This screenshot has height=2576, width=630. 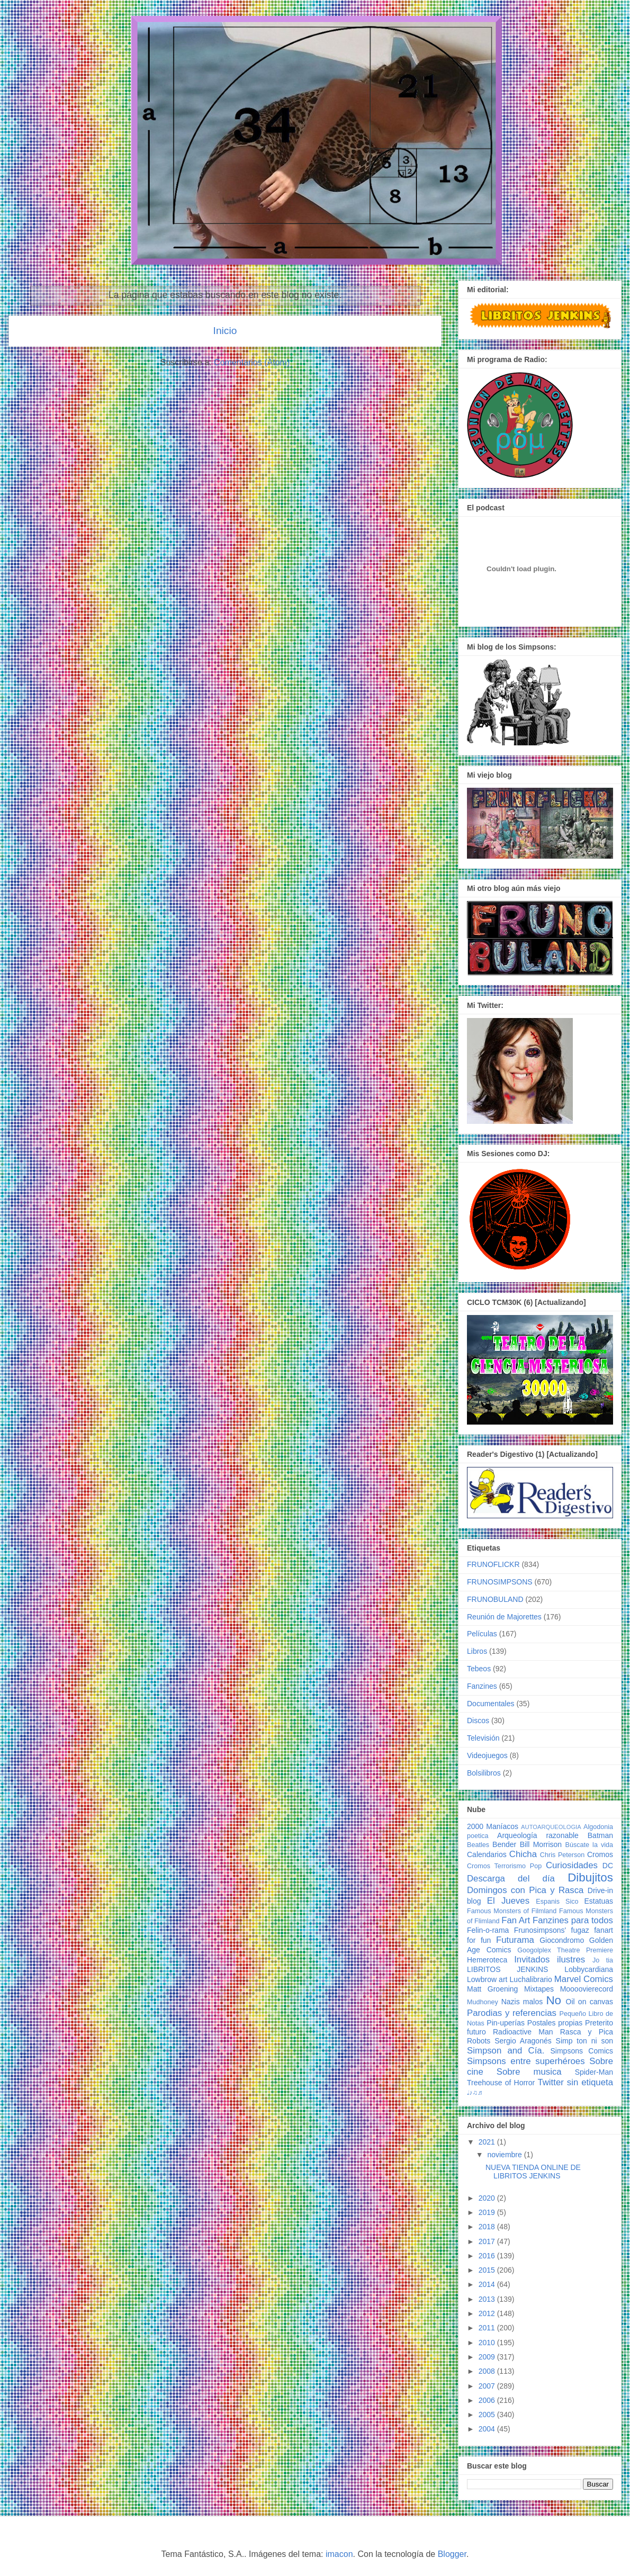 What do you see at coordinates (511, 1879) in the screenshot?
I see `Descarga del día` at bounding box center [511, 1879].